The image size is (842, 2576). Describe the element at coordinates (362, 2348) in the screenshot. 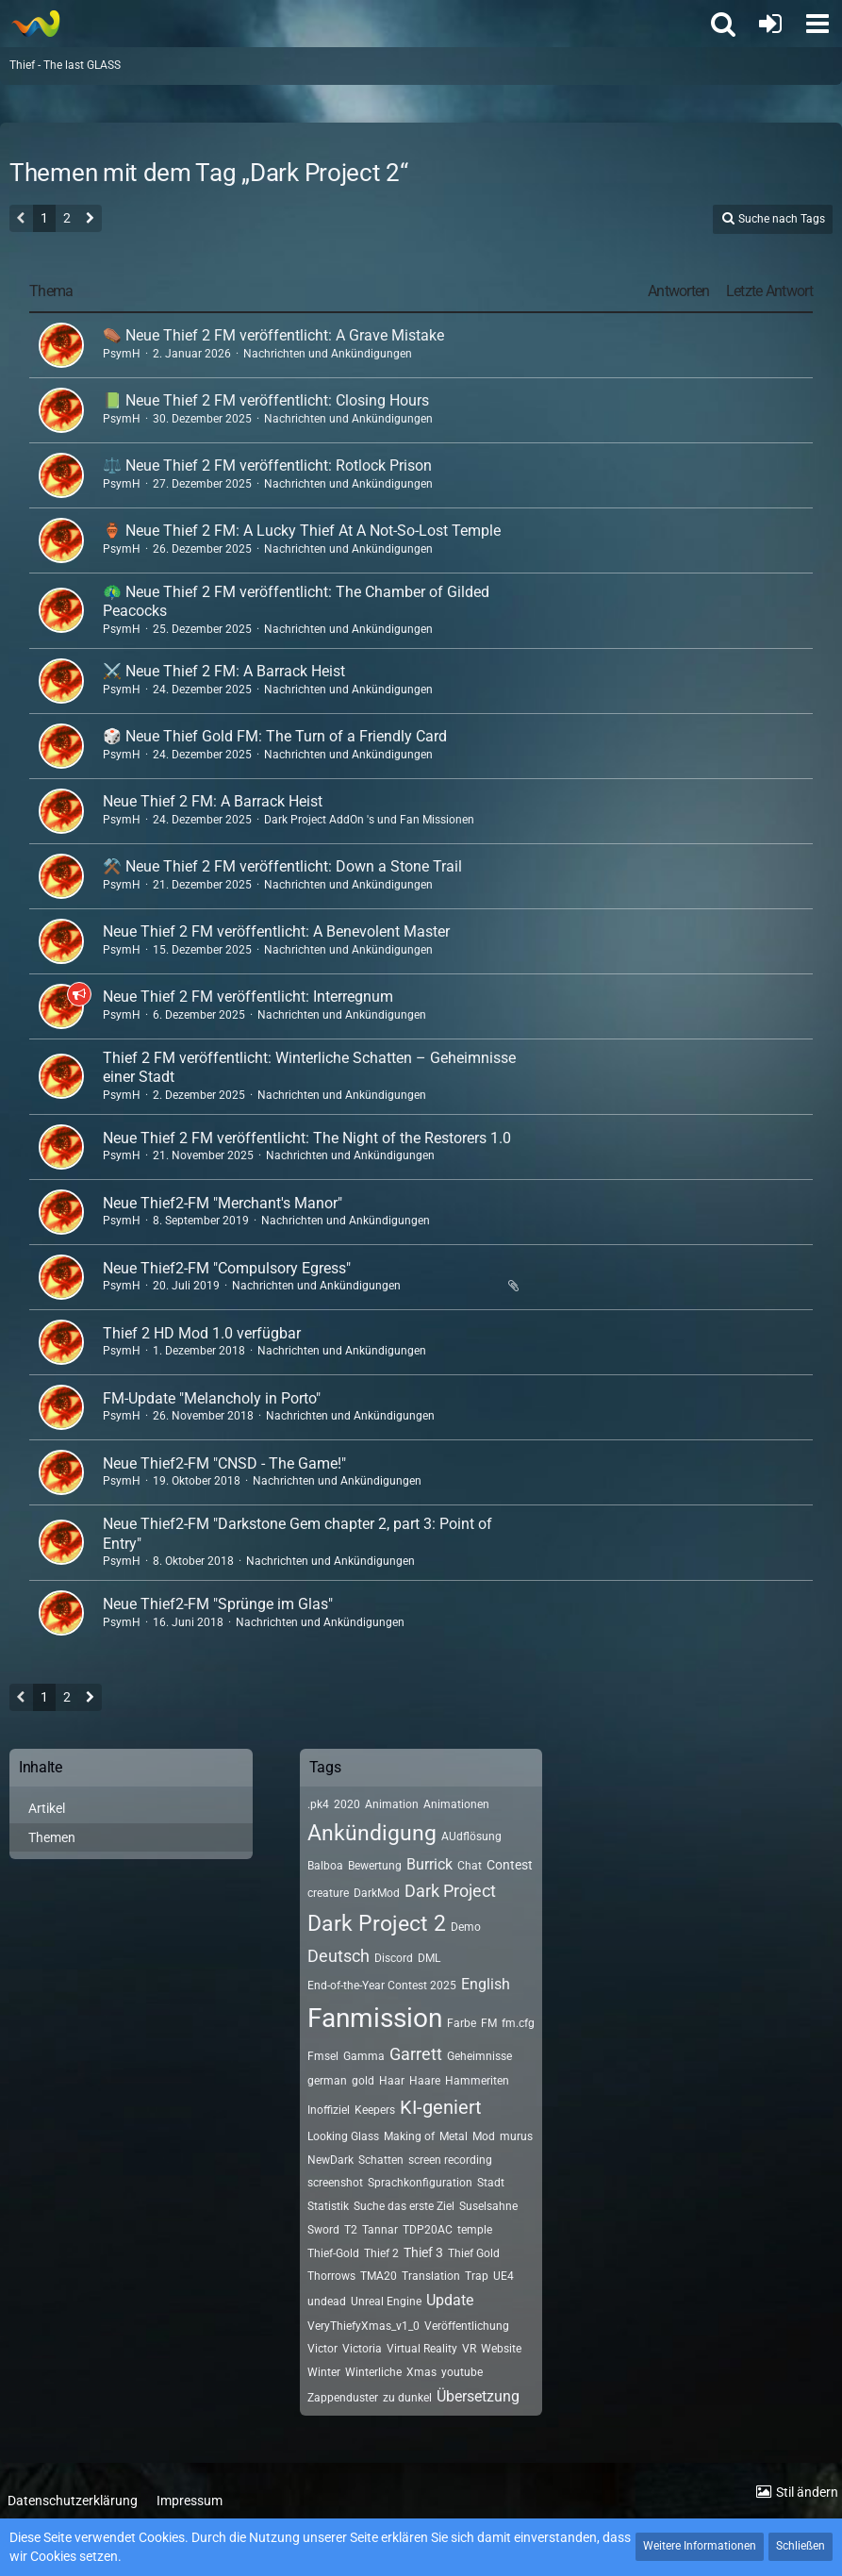

I see `Victoria` at that location.